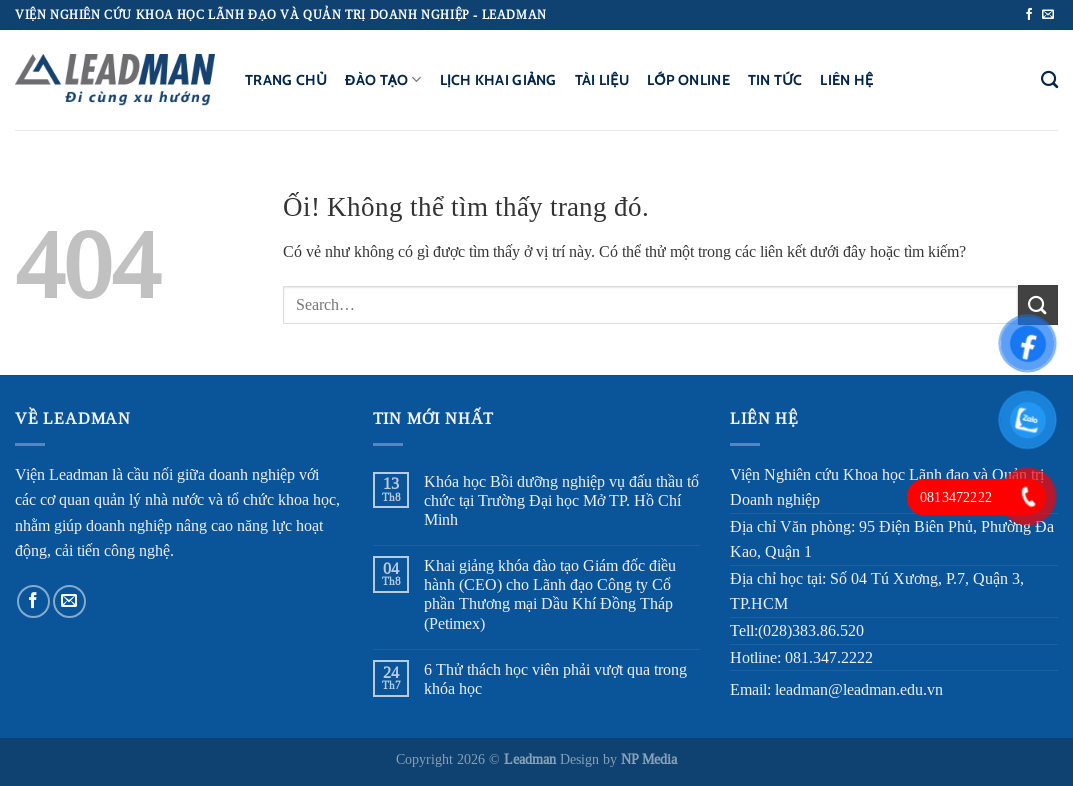  What do you see at coordinates (859, 689) in the screenshot?
I see `leadman@leadman.edu.vn` at bounding box center [859, 689].